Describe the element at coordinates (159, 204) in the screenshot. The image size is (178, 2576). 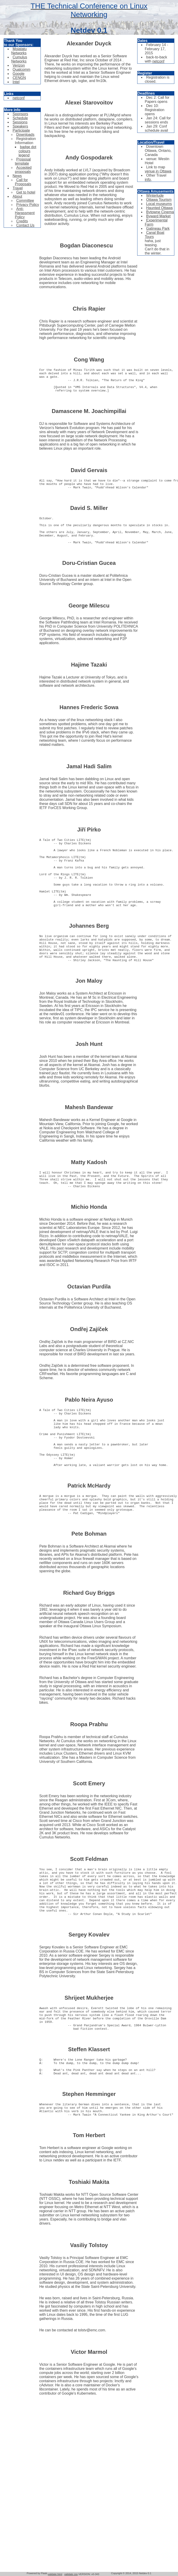
I see `Local museums` at that location.